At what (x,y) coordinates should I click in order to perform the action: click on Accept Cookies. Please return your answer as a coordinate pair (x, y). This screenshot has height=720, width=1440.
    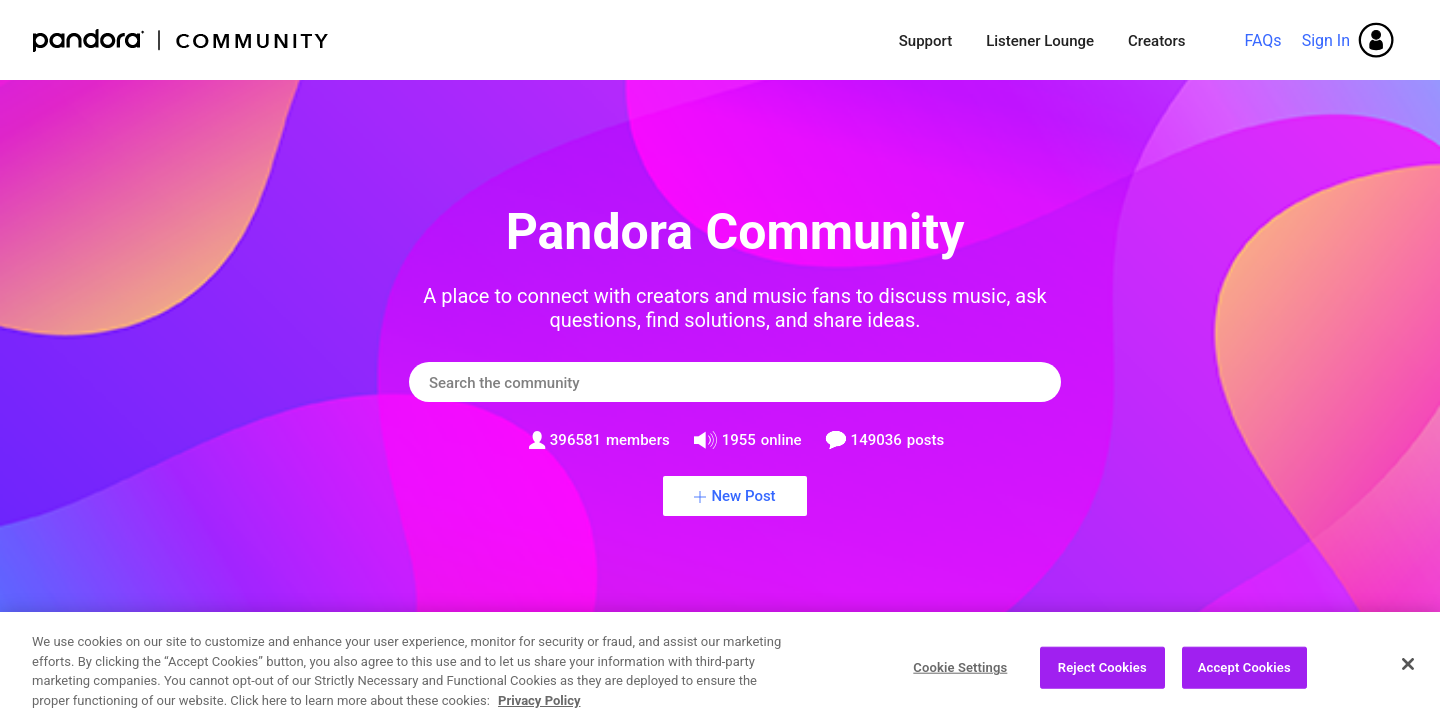
    Looking at the image, I should click on (1244, 676).